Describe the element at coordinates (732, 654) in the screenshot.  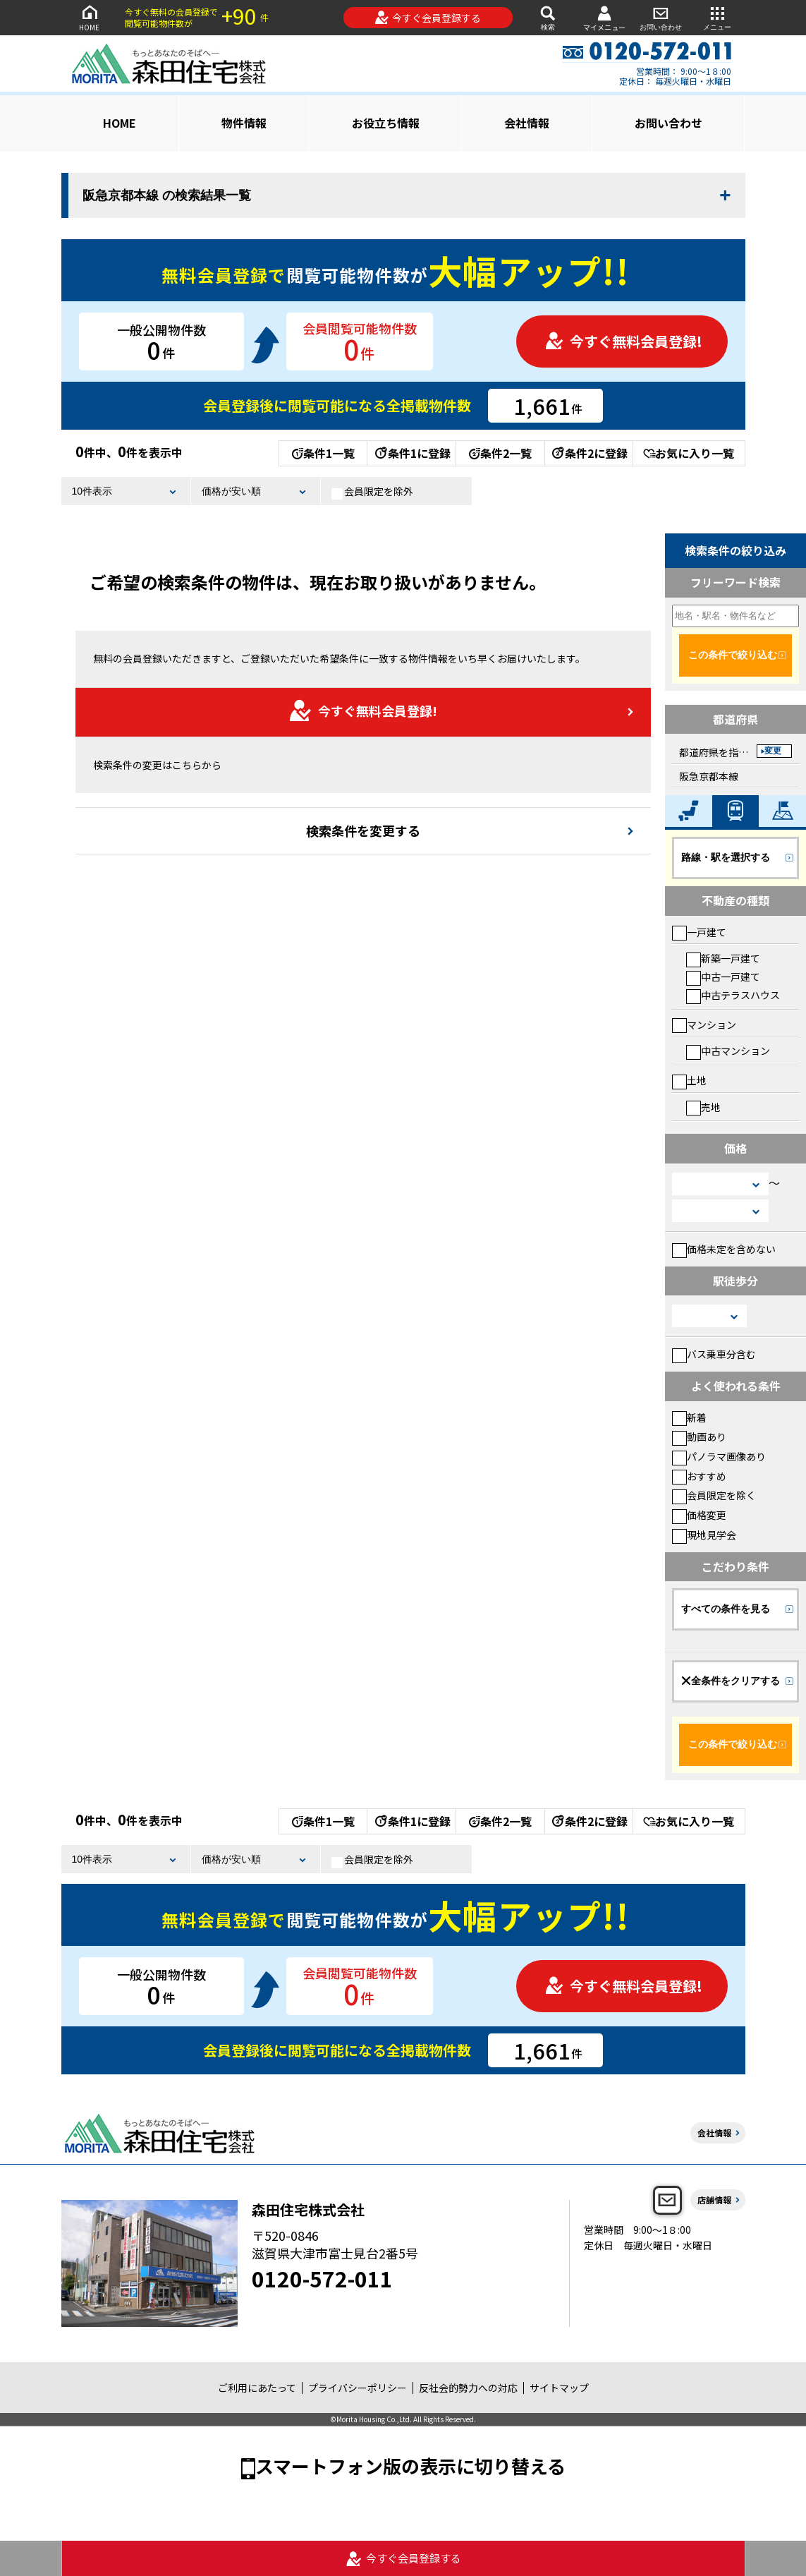
I see `この条件で絞り込む` at that location.